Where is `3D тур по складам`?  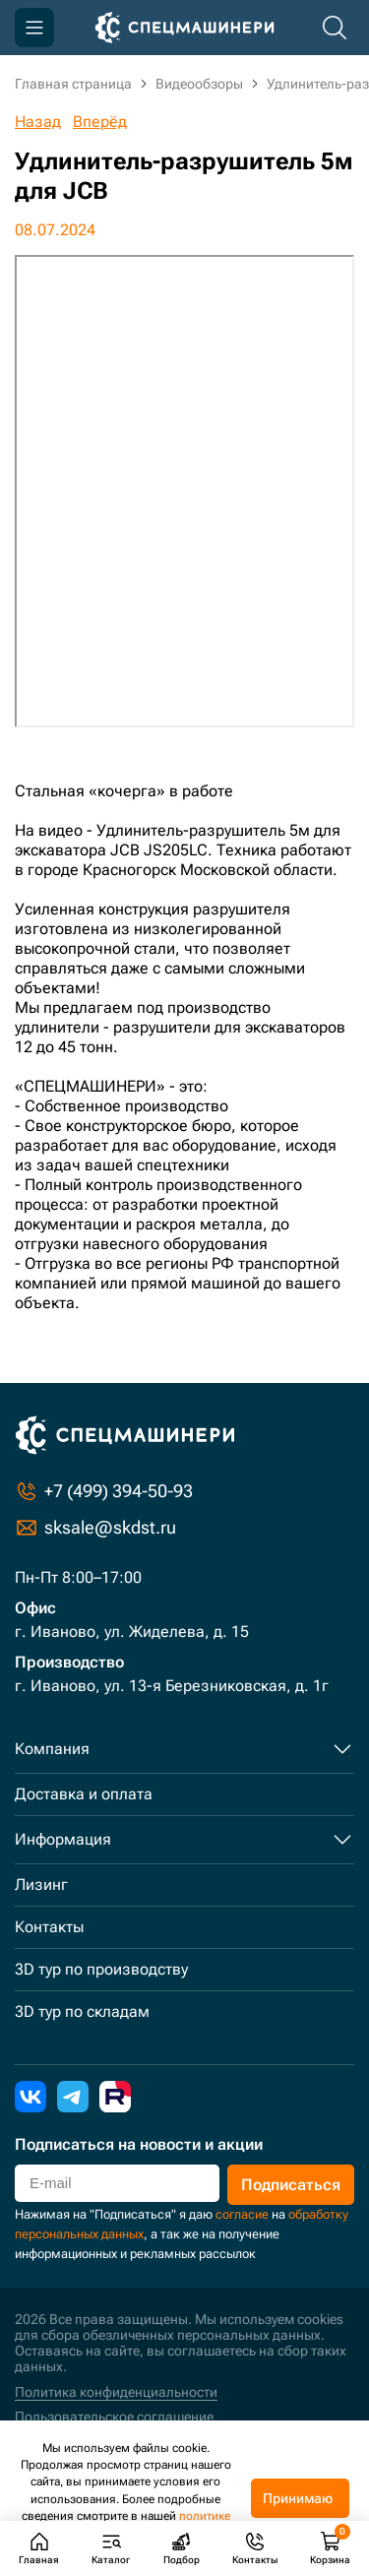 3D тур по складам is located at coordinates (82, 2011).